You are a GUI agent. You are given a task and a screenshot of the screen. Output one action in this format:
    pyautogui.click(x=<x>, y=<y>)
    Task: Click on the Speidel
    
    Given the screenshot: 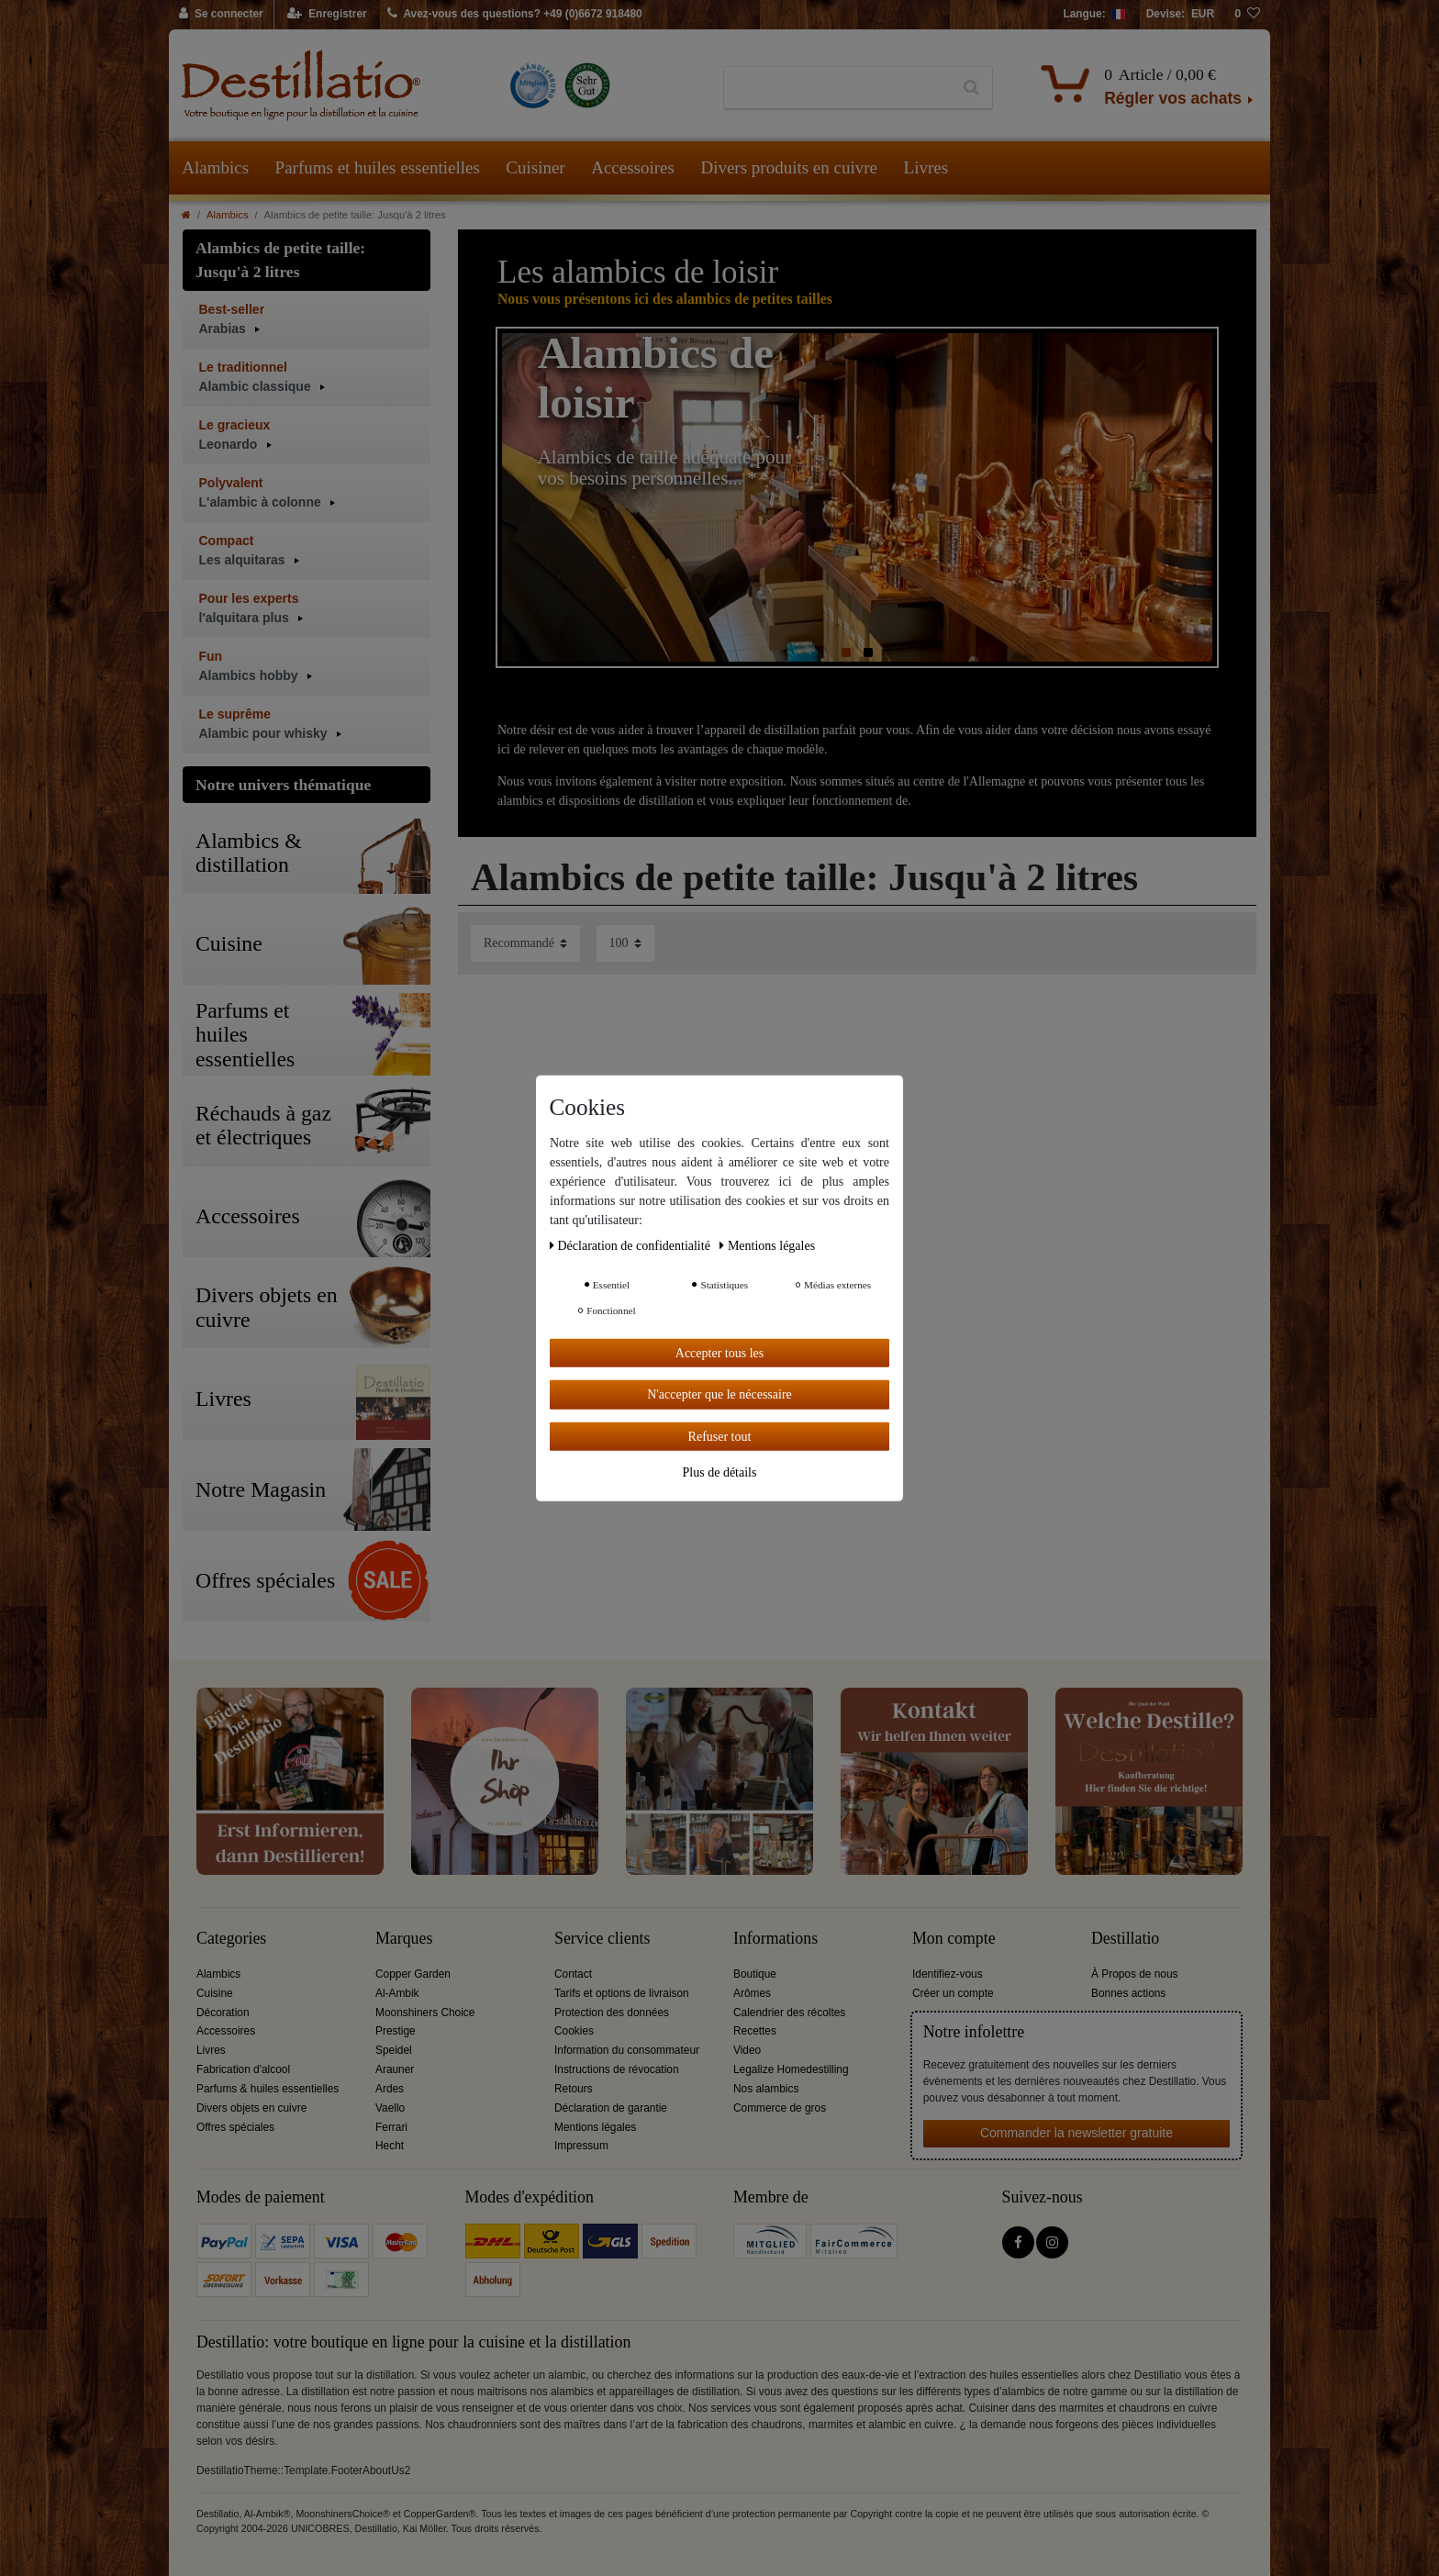 What is the action you would take?
    pyautogui.click(x=393, y=2050)
    